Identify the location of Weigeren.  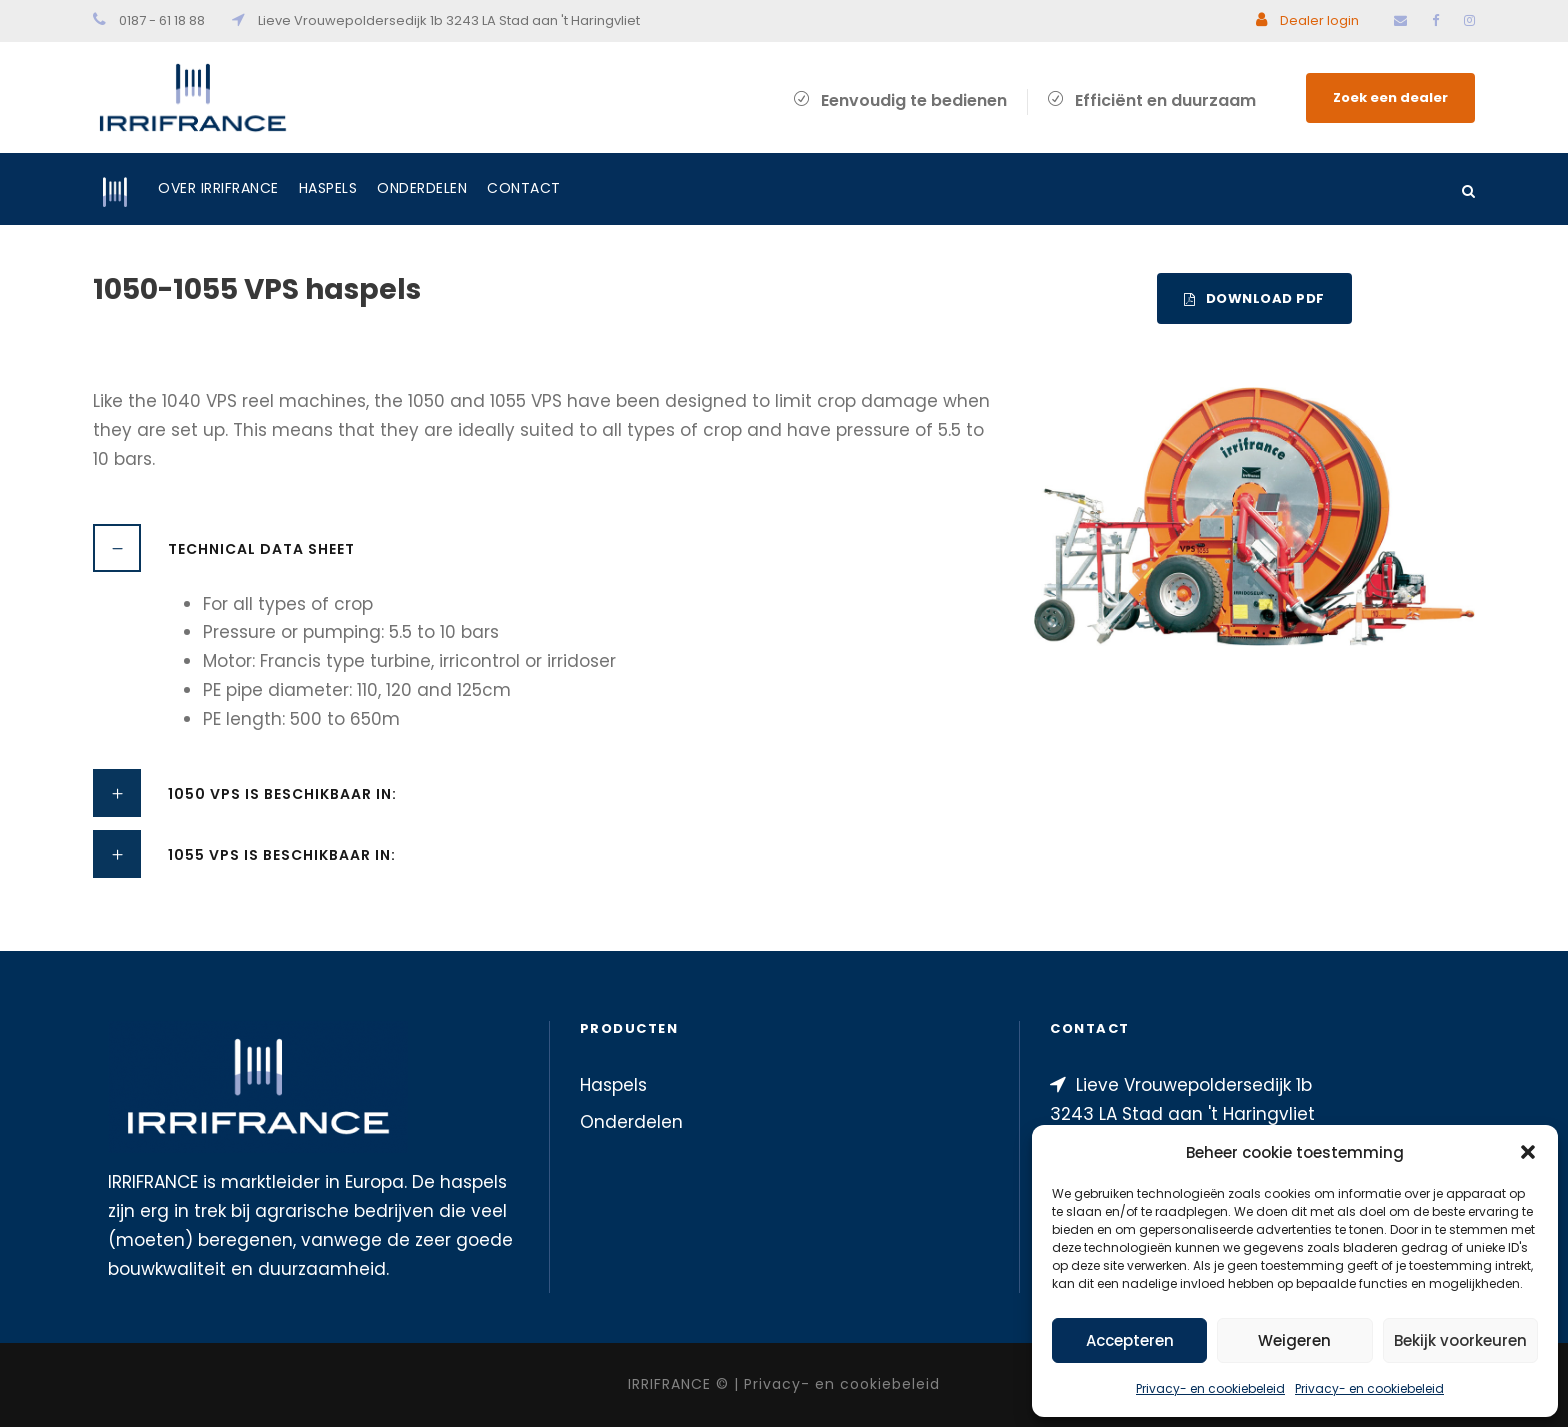
(1294, 1340).